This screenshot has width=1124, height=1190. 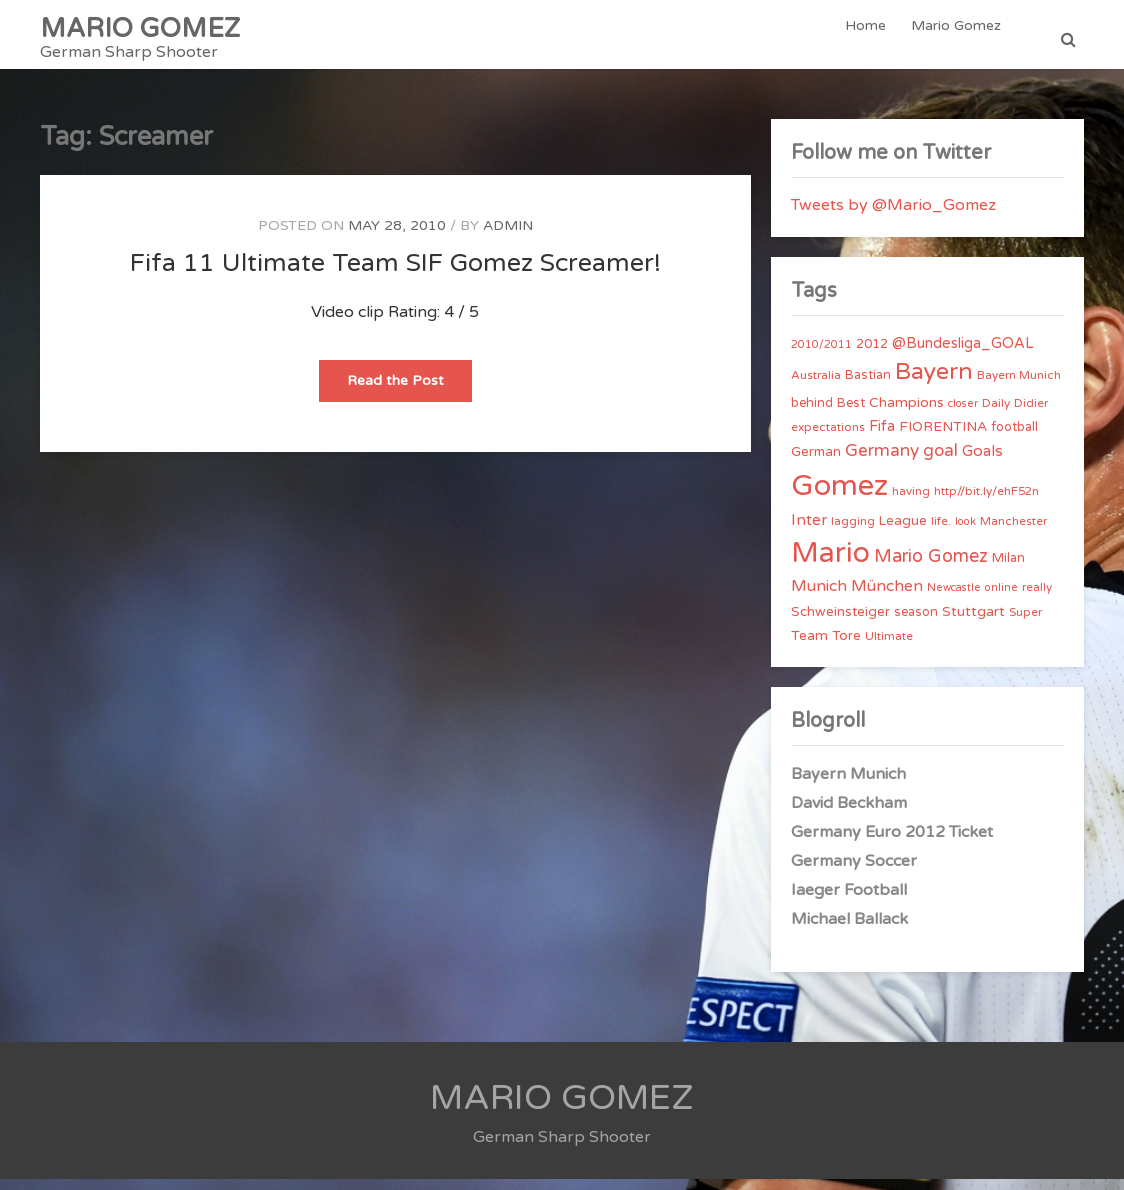 I want to click on Germany [Germany (15 items)], so click(x=882, y=461).